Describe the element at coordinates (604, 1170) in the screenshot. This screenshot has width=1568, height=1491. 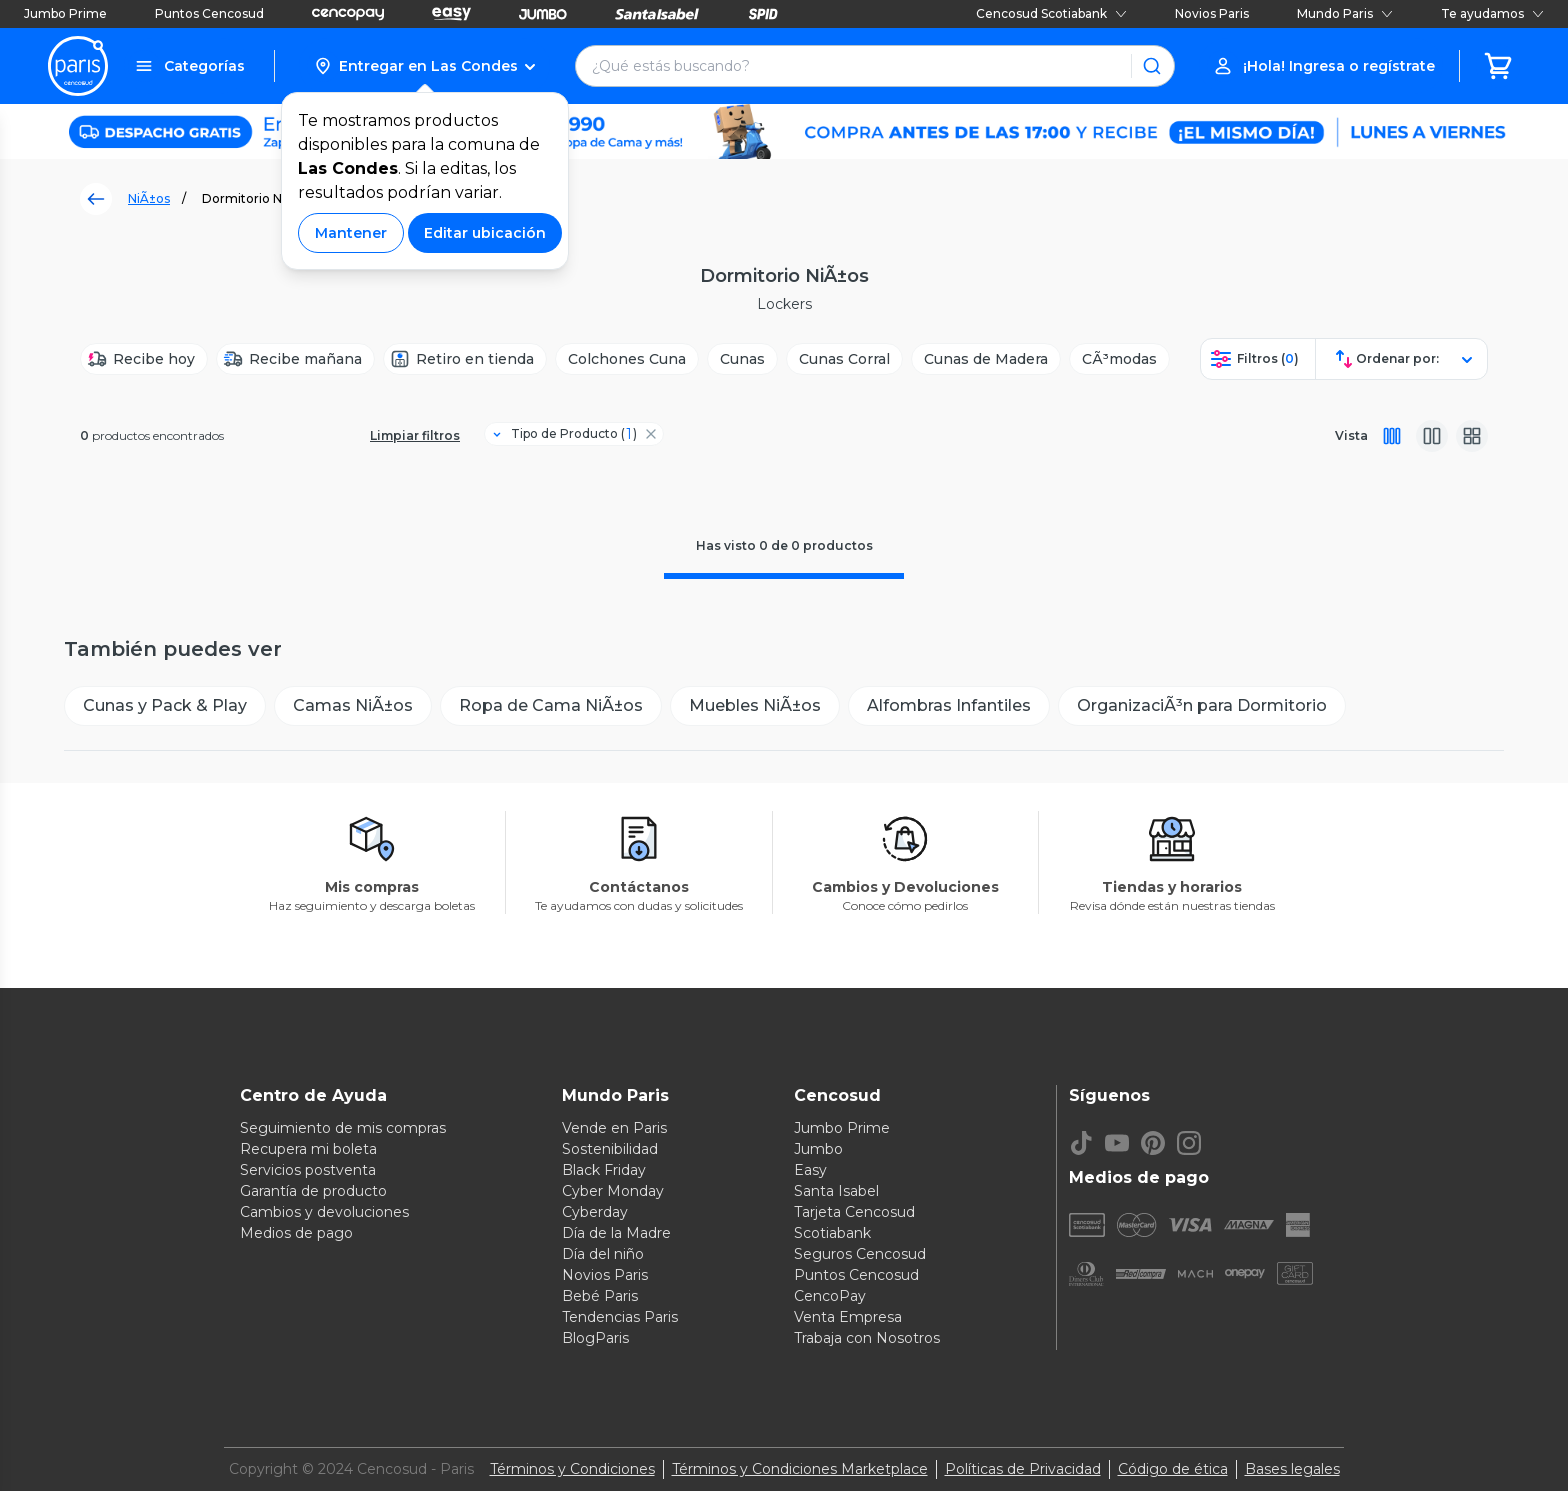
I see `Black Friday` at that location.